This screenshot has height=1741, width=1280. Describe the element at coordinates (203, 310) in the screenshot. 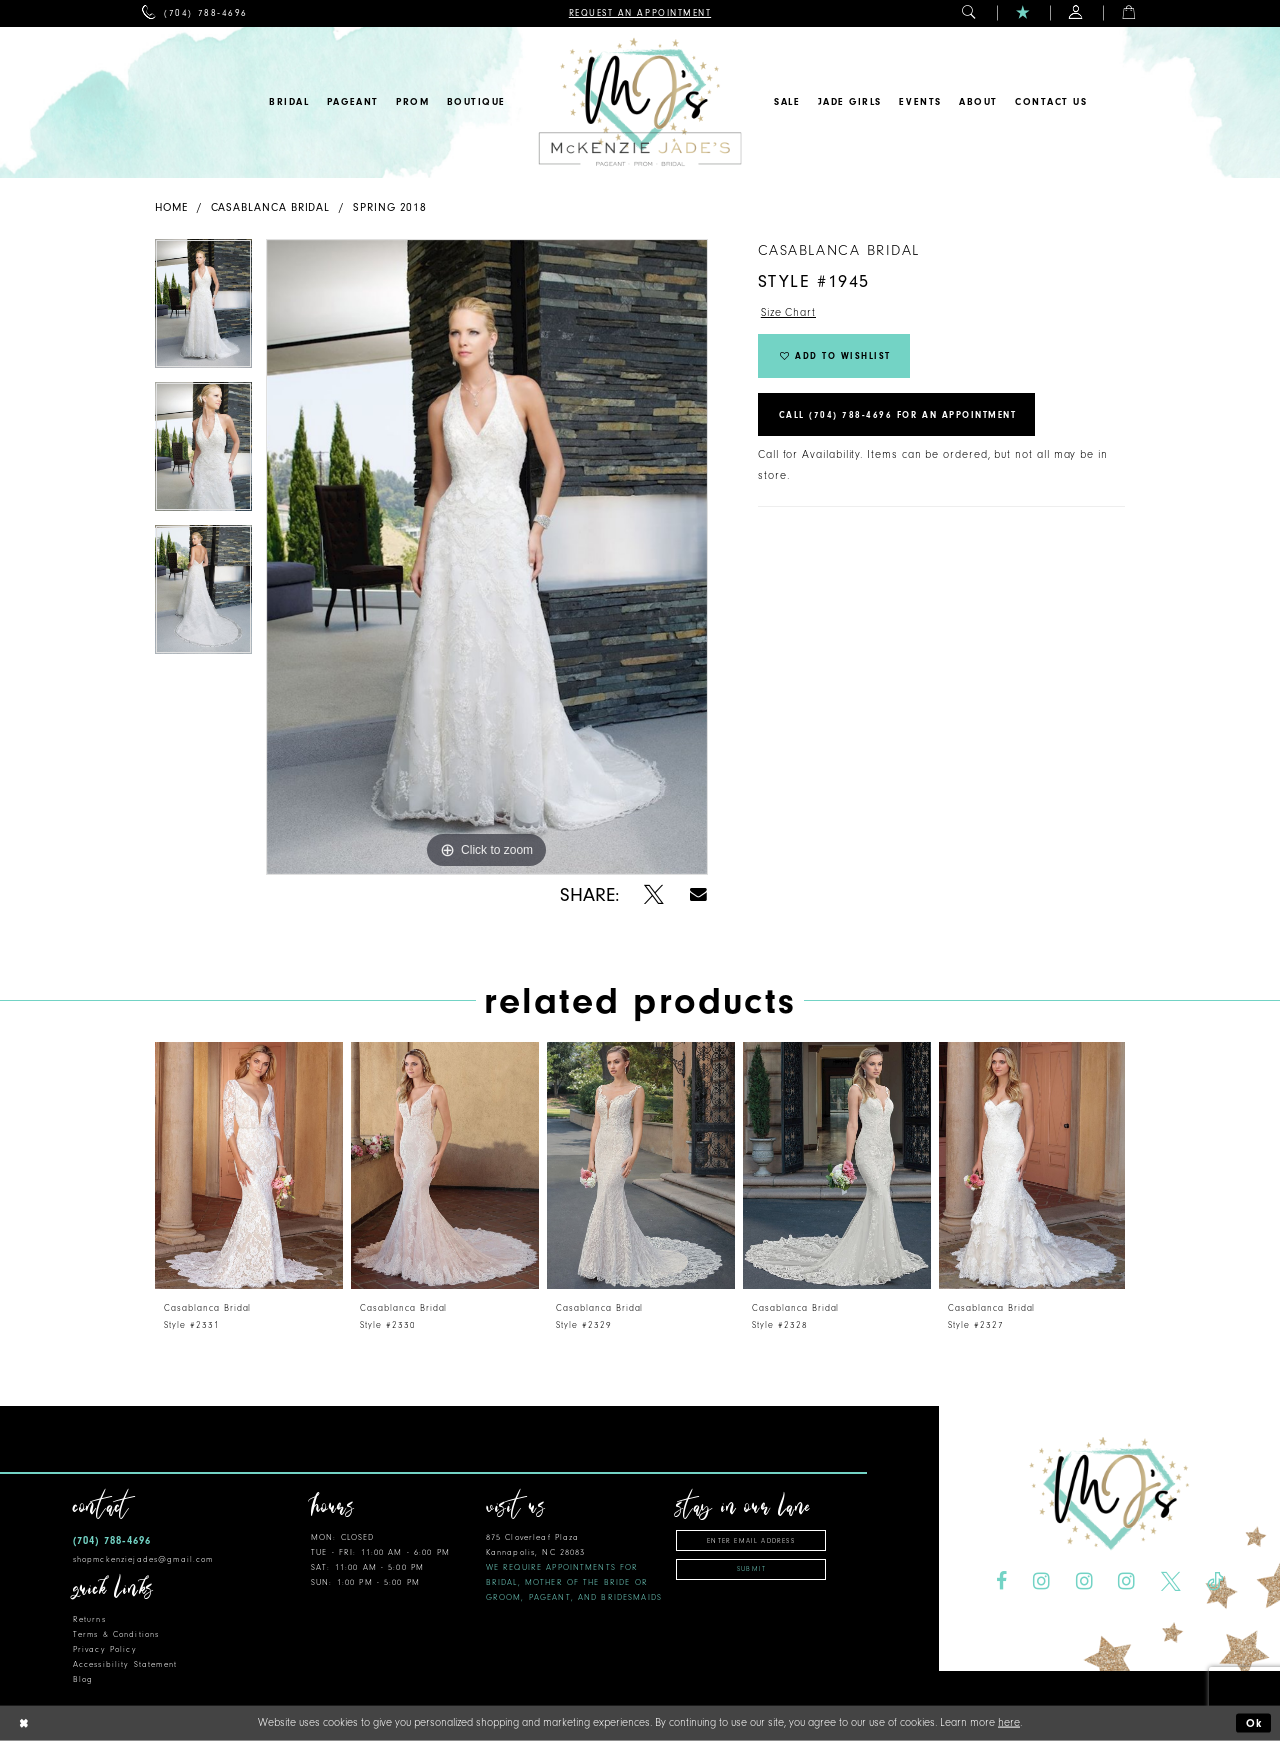

I see `[tabpanel]` at that location.